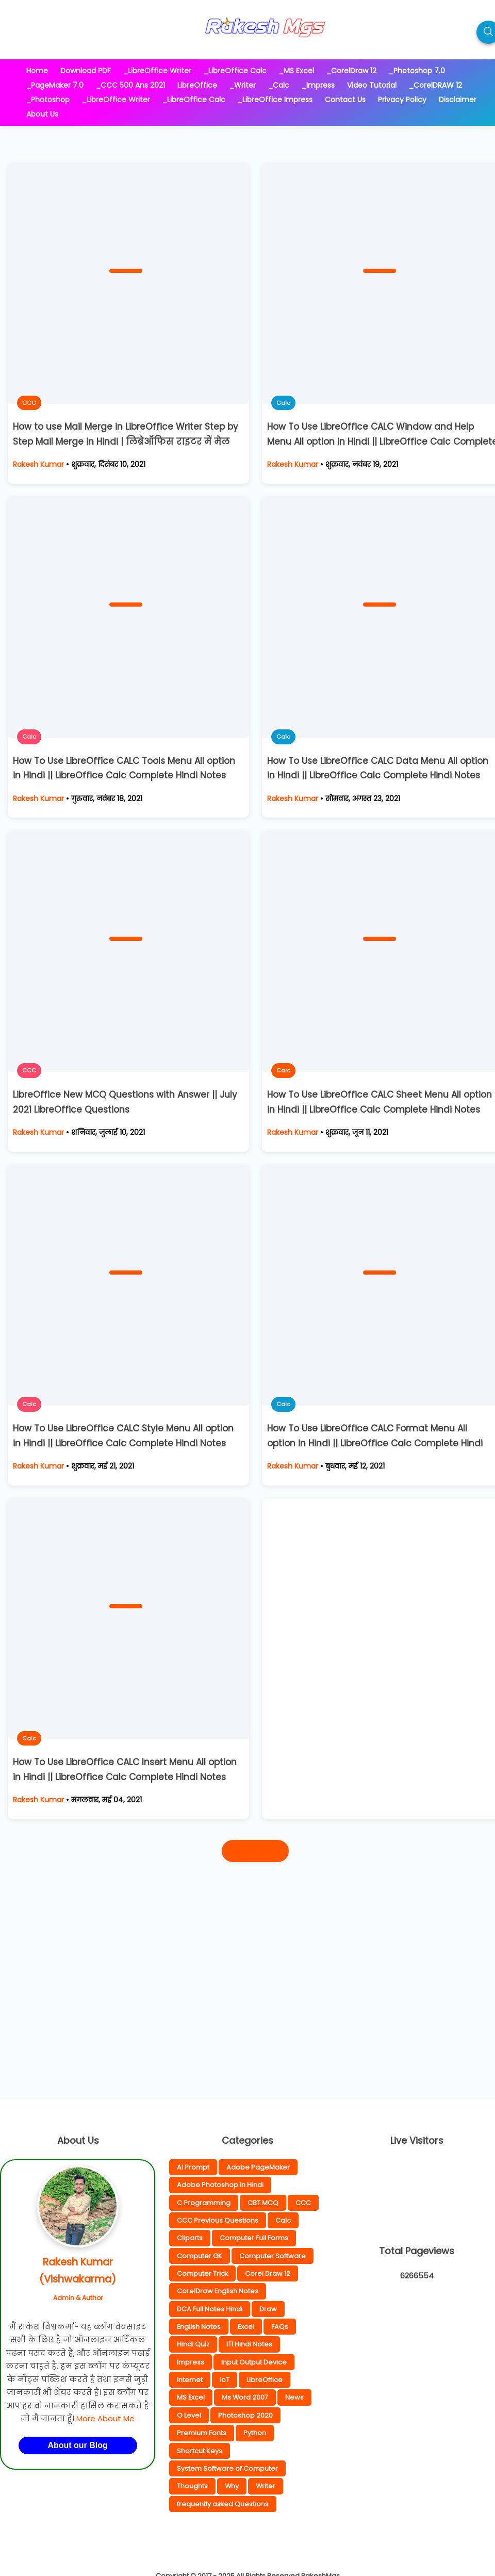 The image size is (495, 2576). I want to click on System Software of Computer, so click(227, 2468).